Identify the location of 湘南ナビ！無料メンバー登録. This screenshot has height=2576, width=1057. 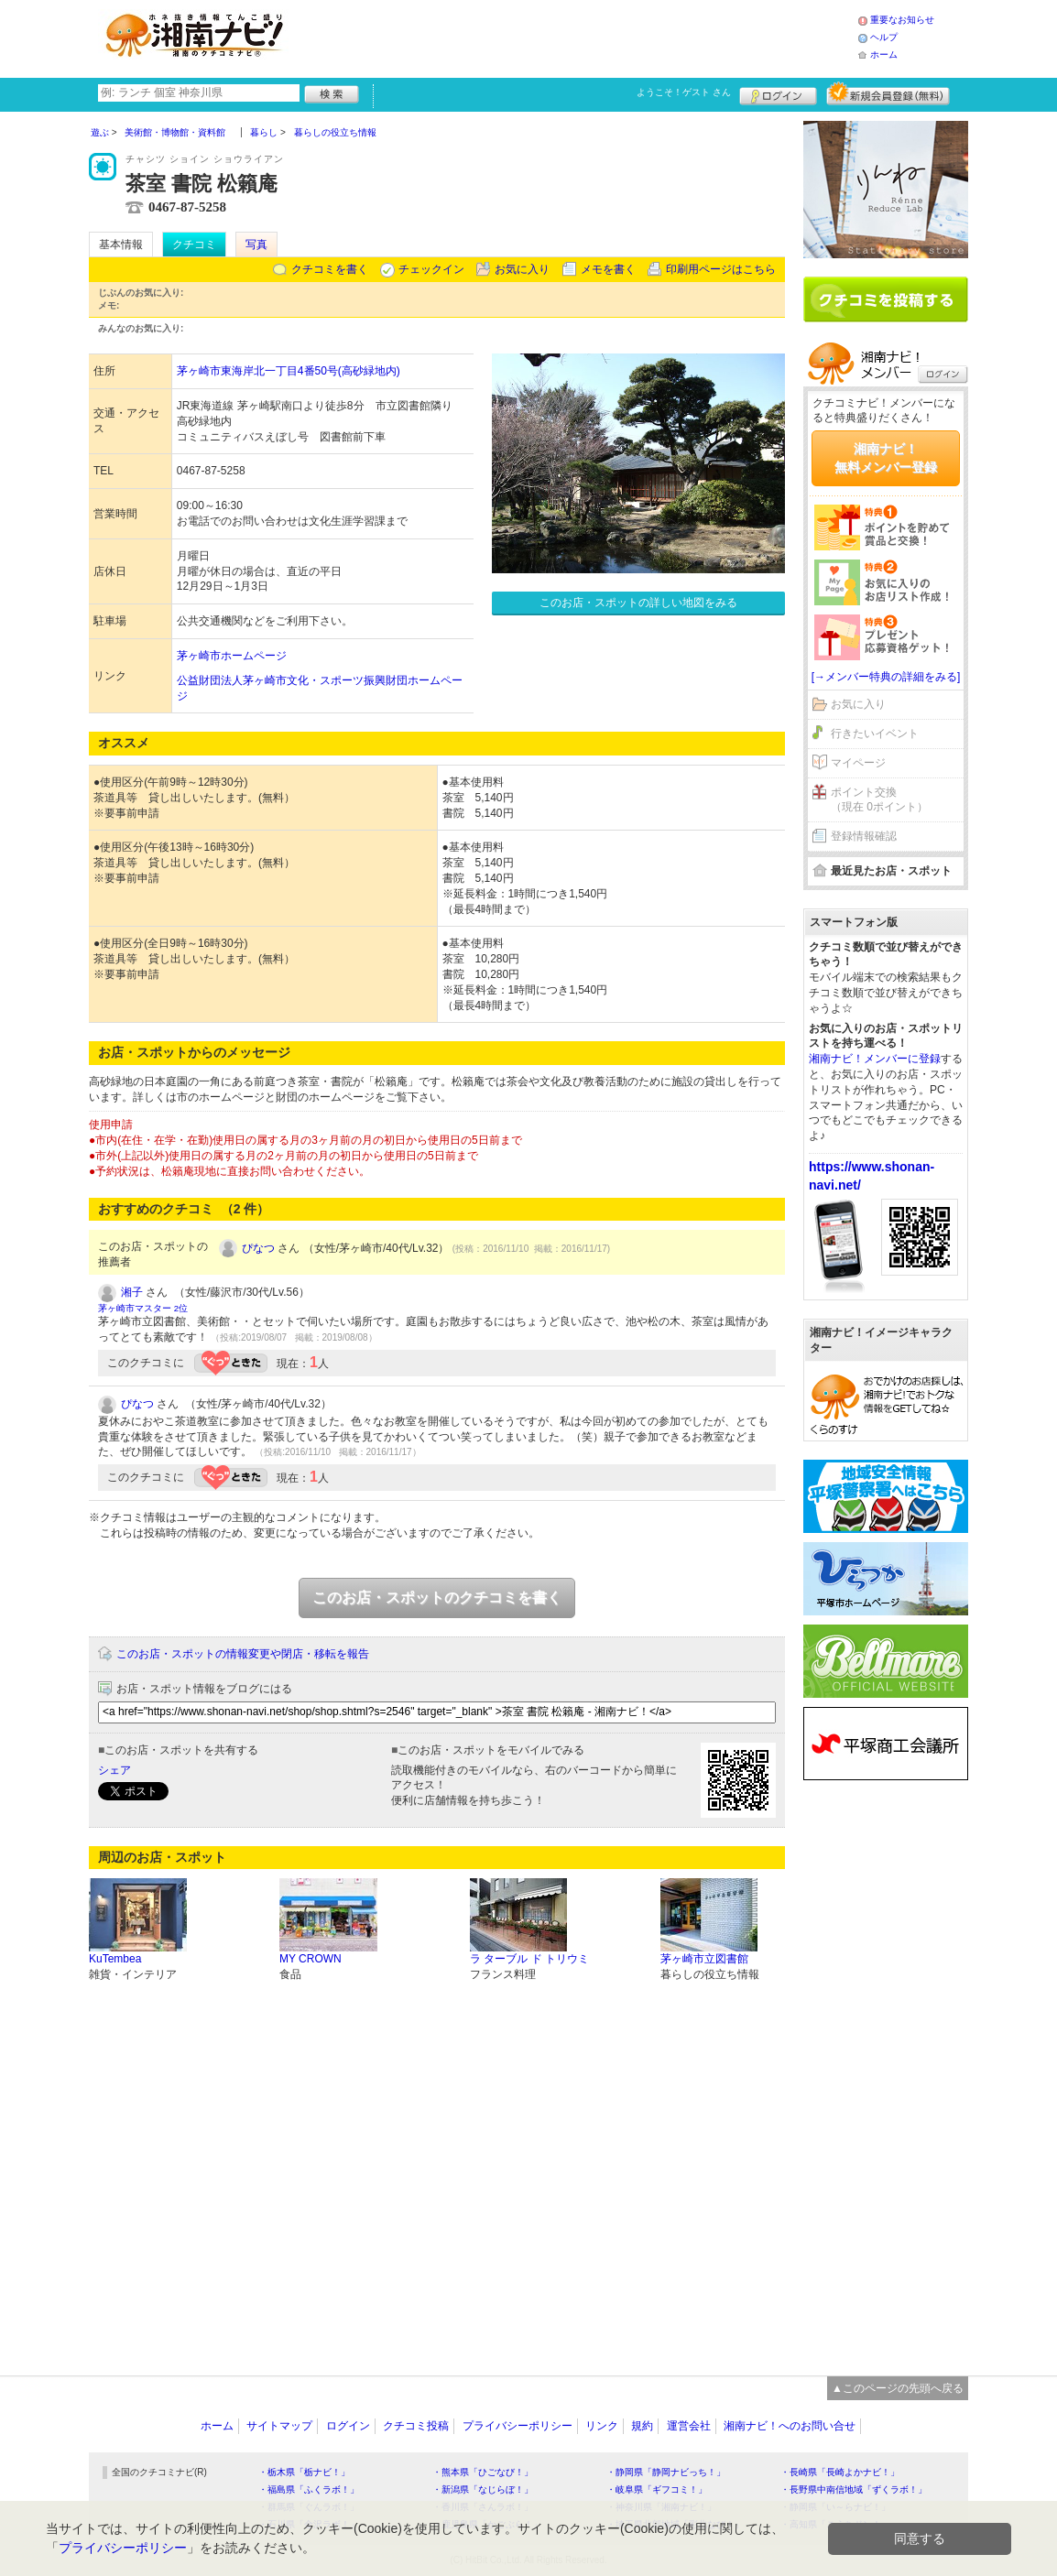
(885, 457).